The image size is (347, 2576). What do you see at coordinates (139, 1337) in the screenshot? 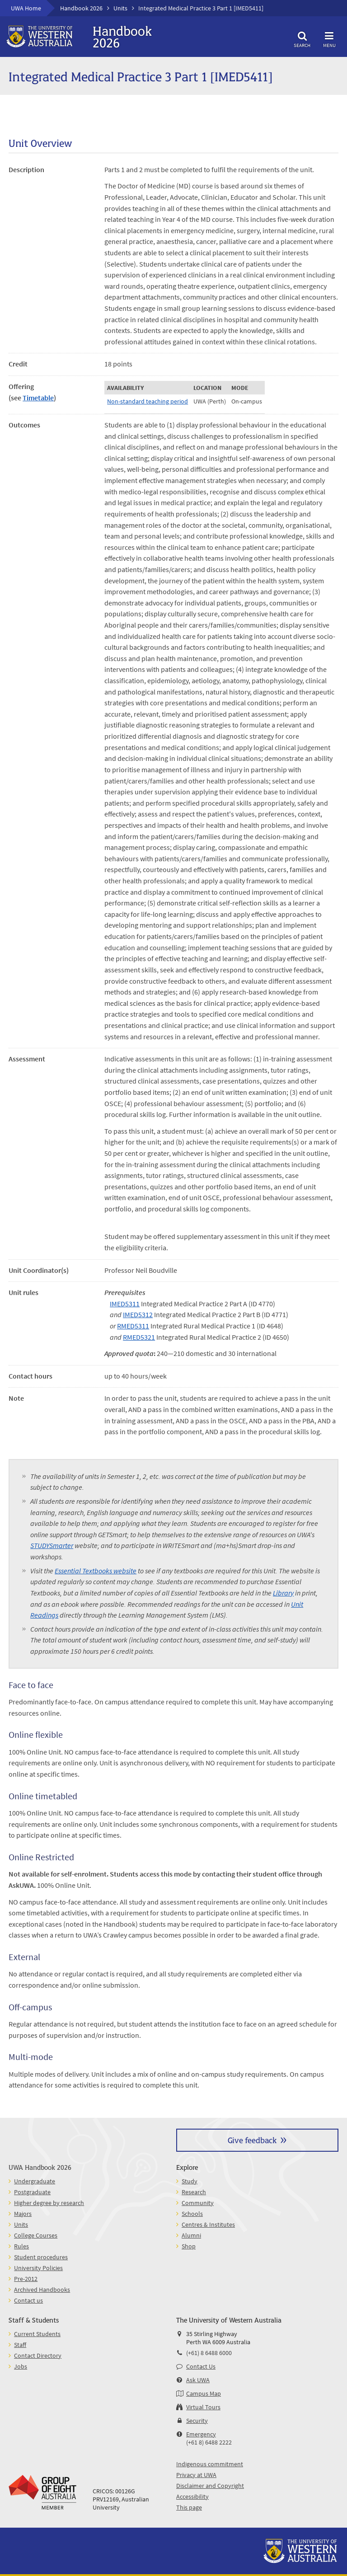
I see `RMED5321` at bounding box center [139, 1337].